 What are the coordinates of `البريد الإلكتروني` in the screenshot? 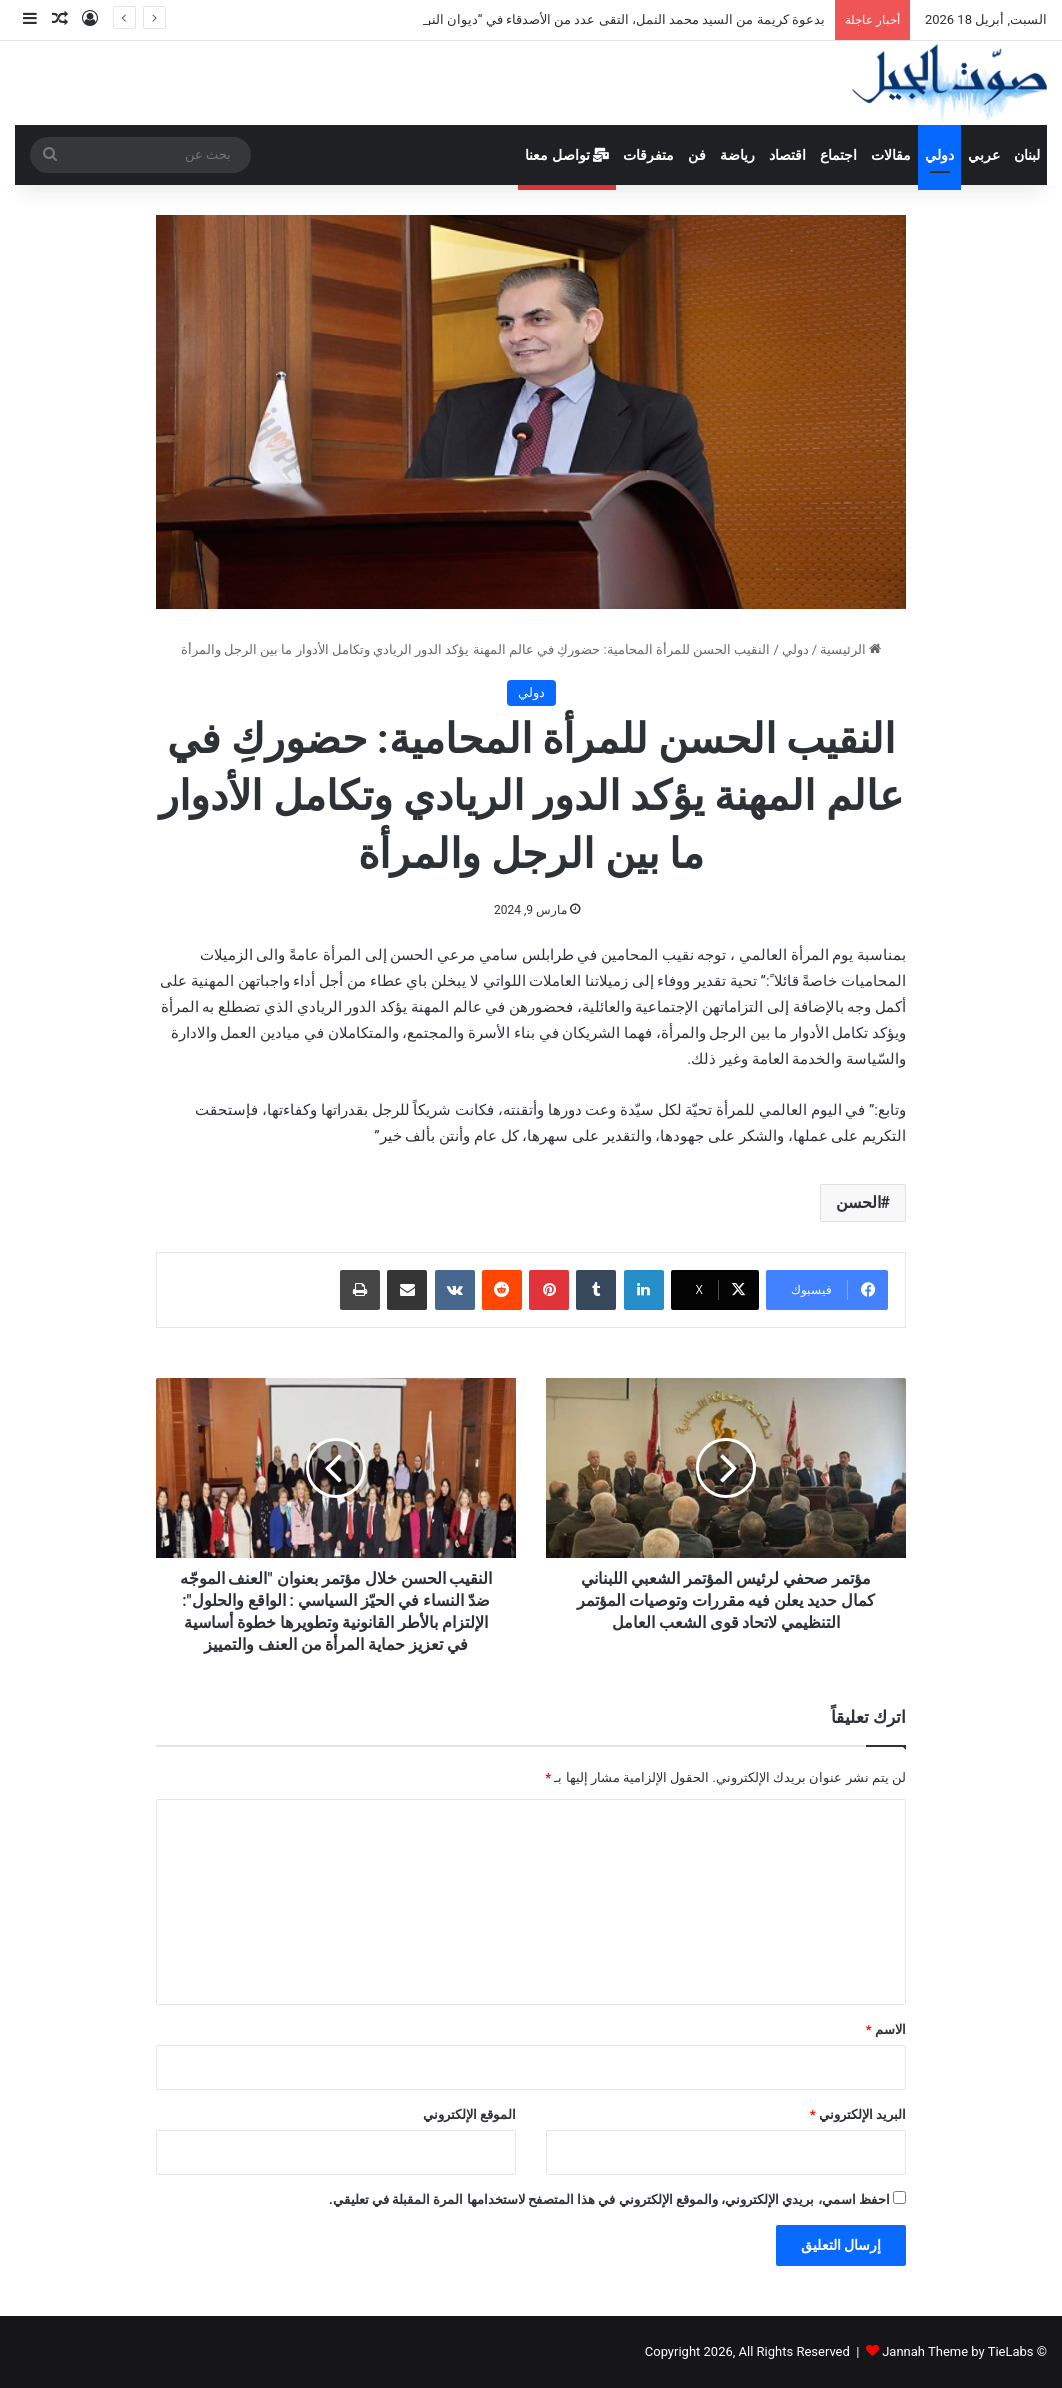 It's located at (858, 2114).